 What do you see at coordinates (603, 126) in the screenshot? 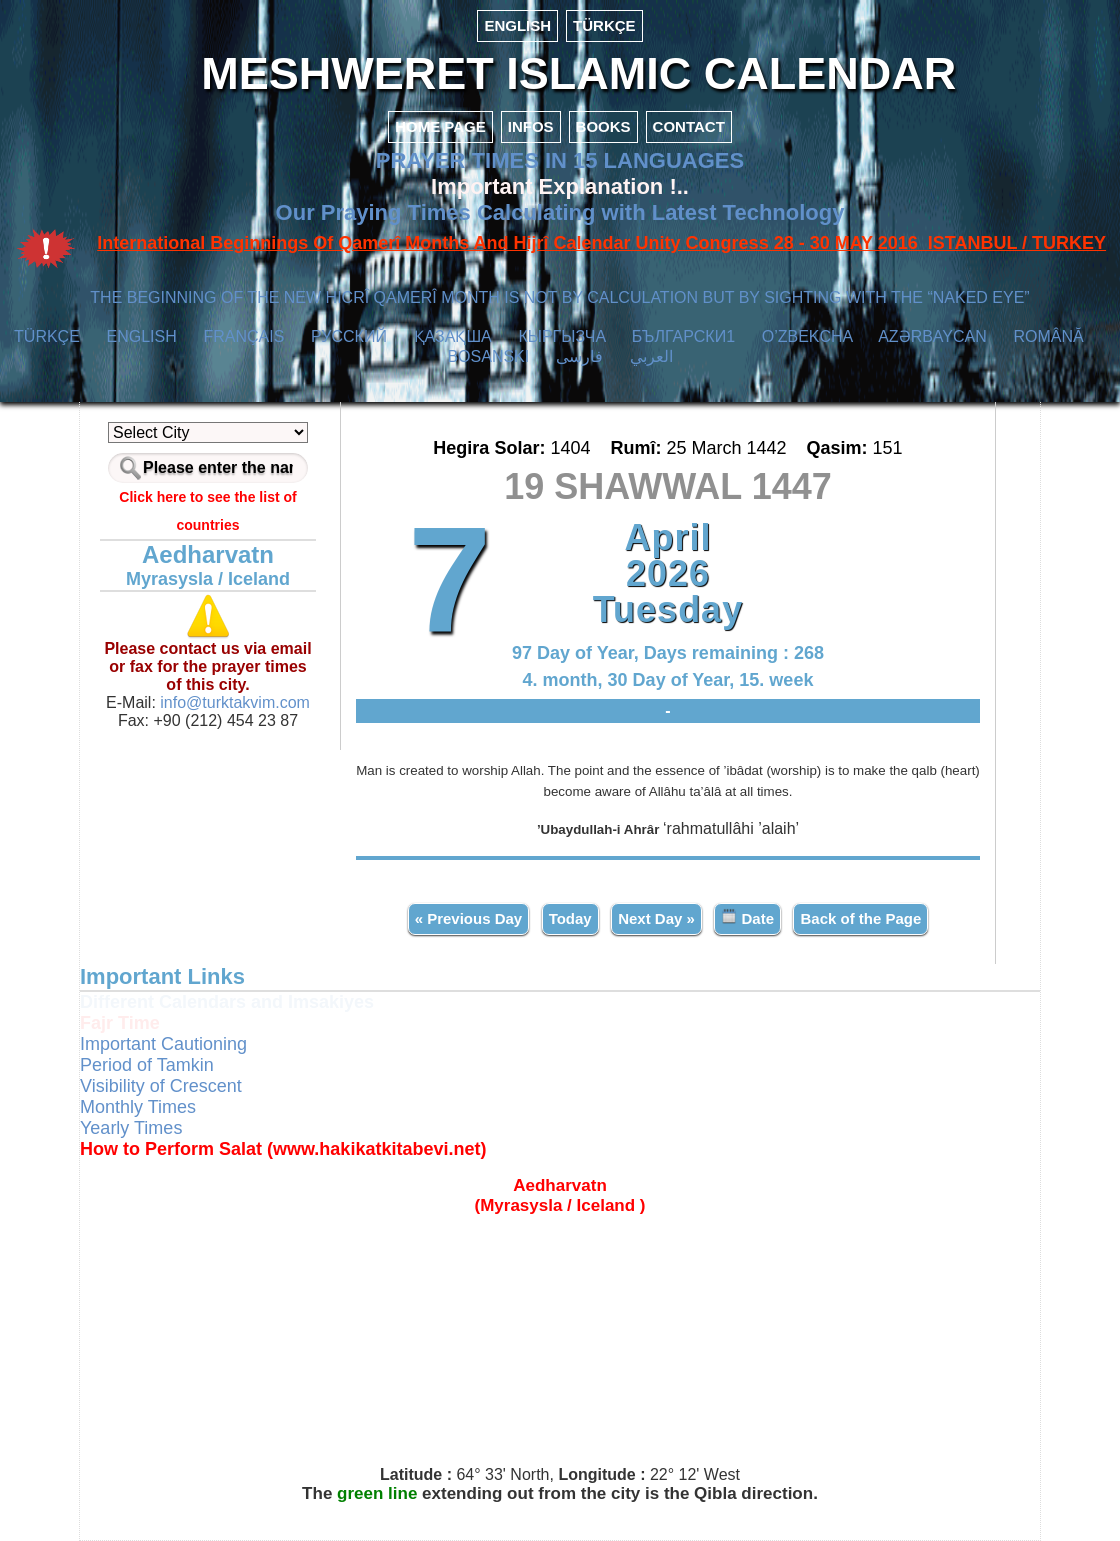
I see `BOOKS` at bounding box center [603, 126].